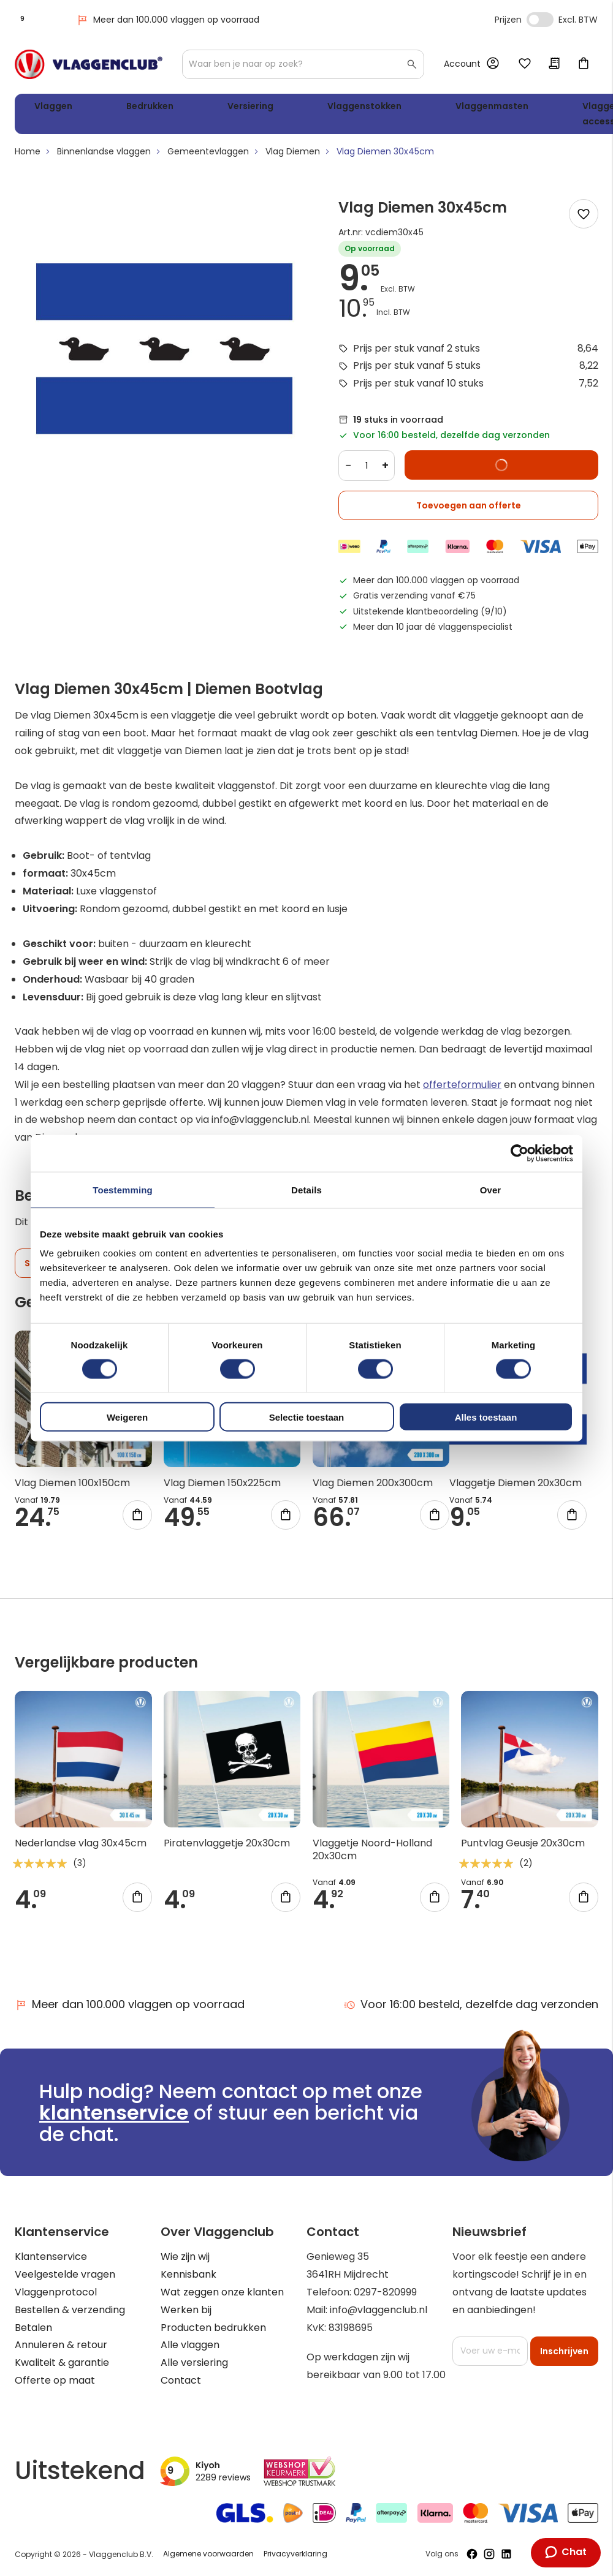 The width and height of the screenshot is (613, 2576). I want to click on Vlag Diemen 150x225cm, so click(222, 1488).